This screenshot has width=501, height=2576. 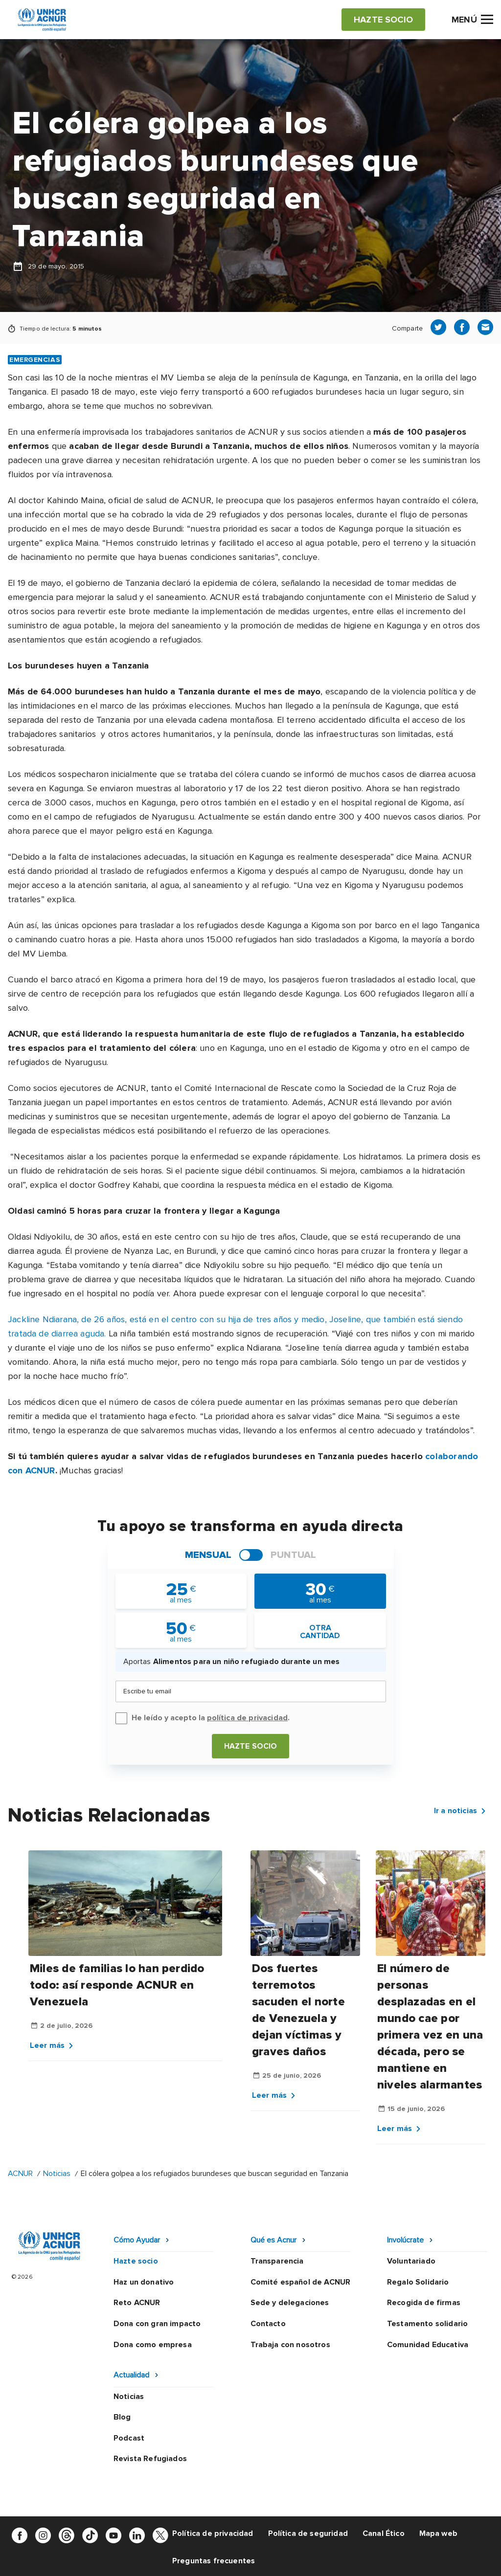 What do you see at coordinates (438, 2533) in the screenshot?
I see `Mapa web` at bounding box center [438, 2533].